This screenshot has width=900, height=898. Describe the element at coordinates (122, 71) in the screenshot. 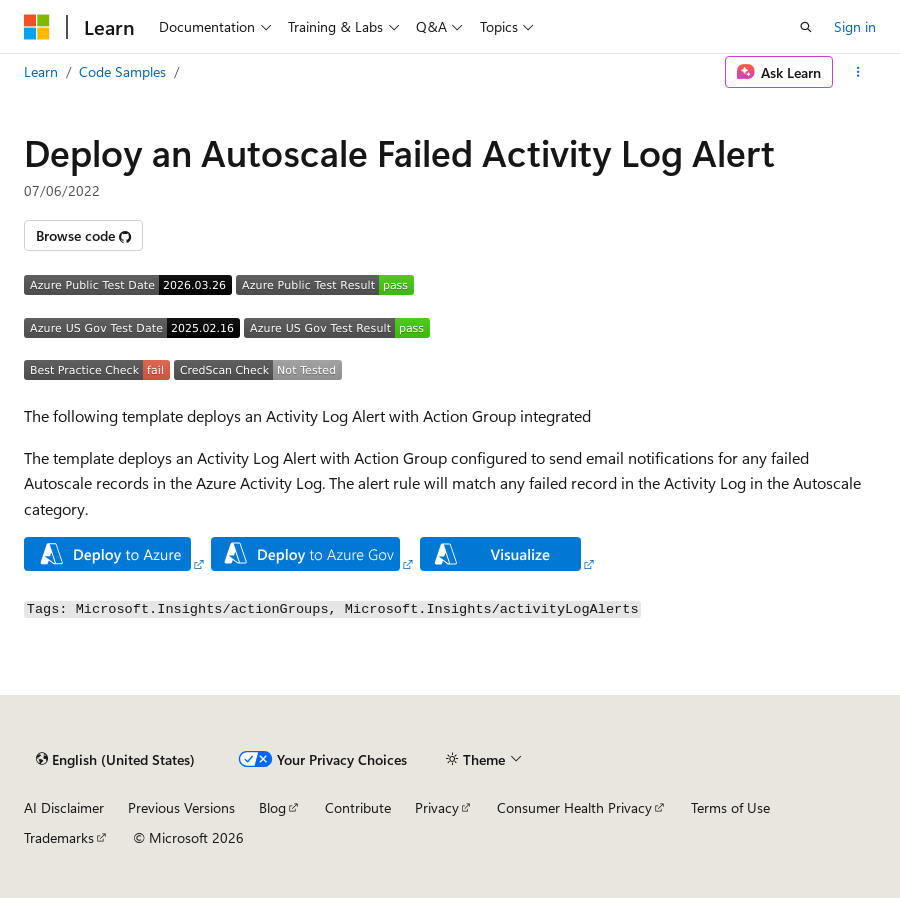

I see `Code Samples` at that location.